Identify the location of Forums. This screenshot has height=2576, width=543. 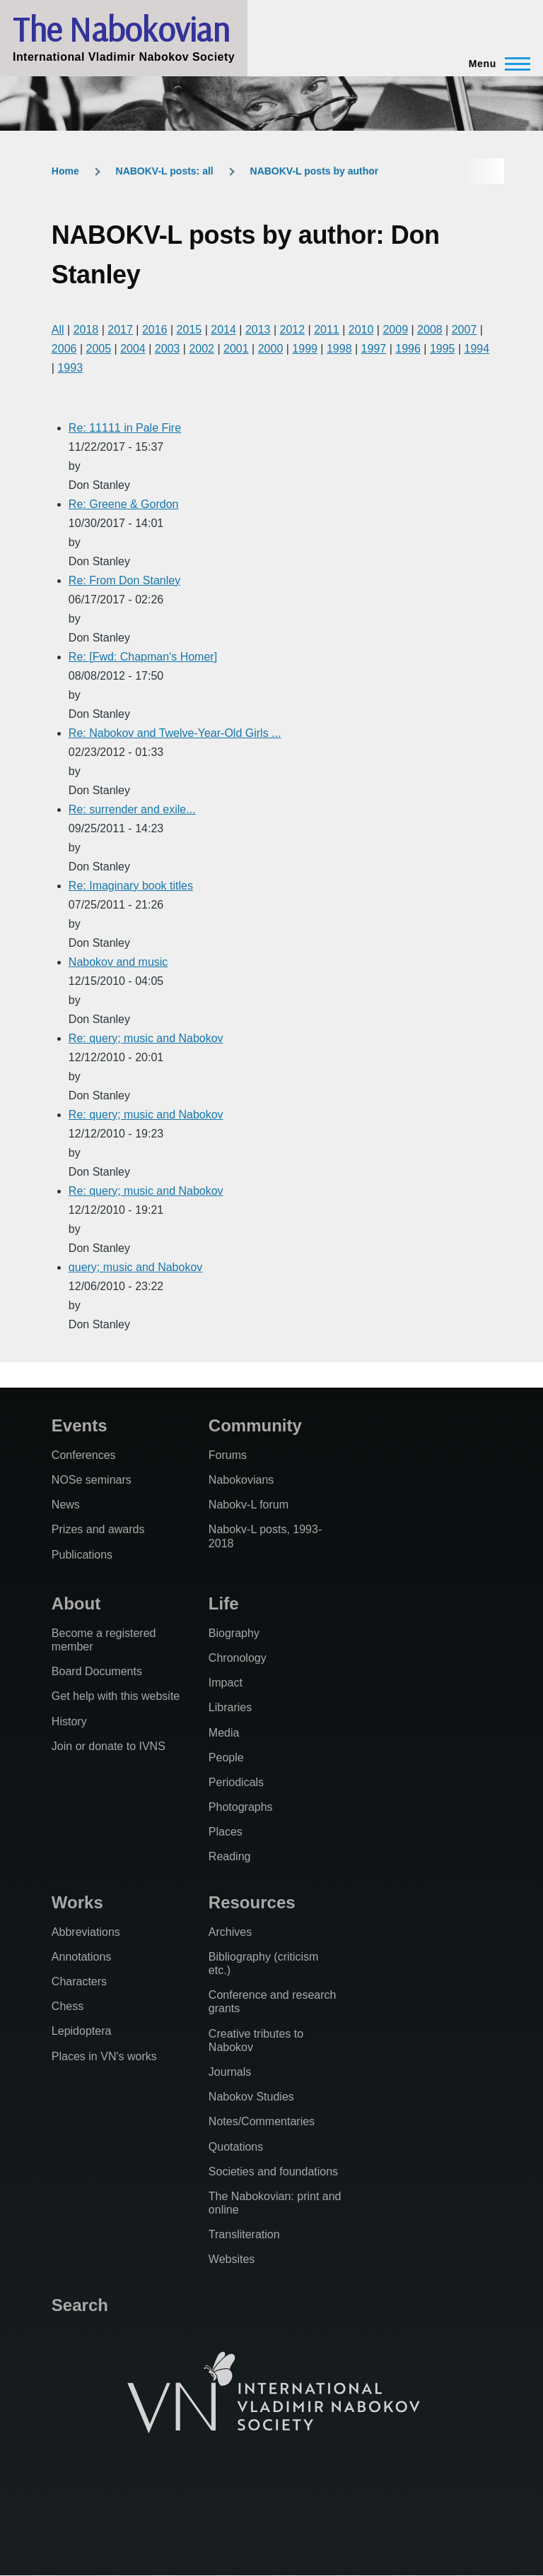
(228, 1455).